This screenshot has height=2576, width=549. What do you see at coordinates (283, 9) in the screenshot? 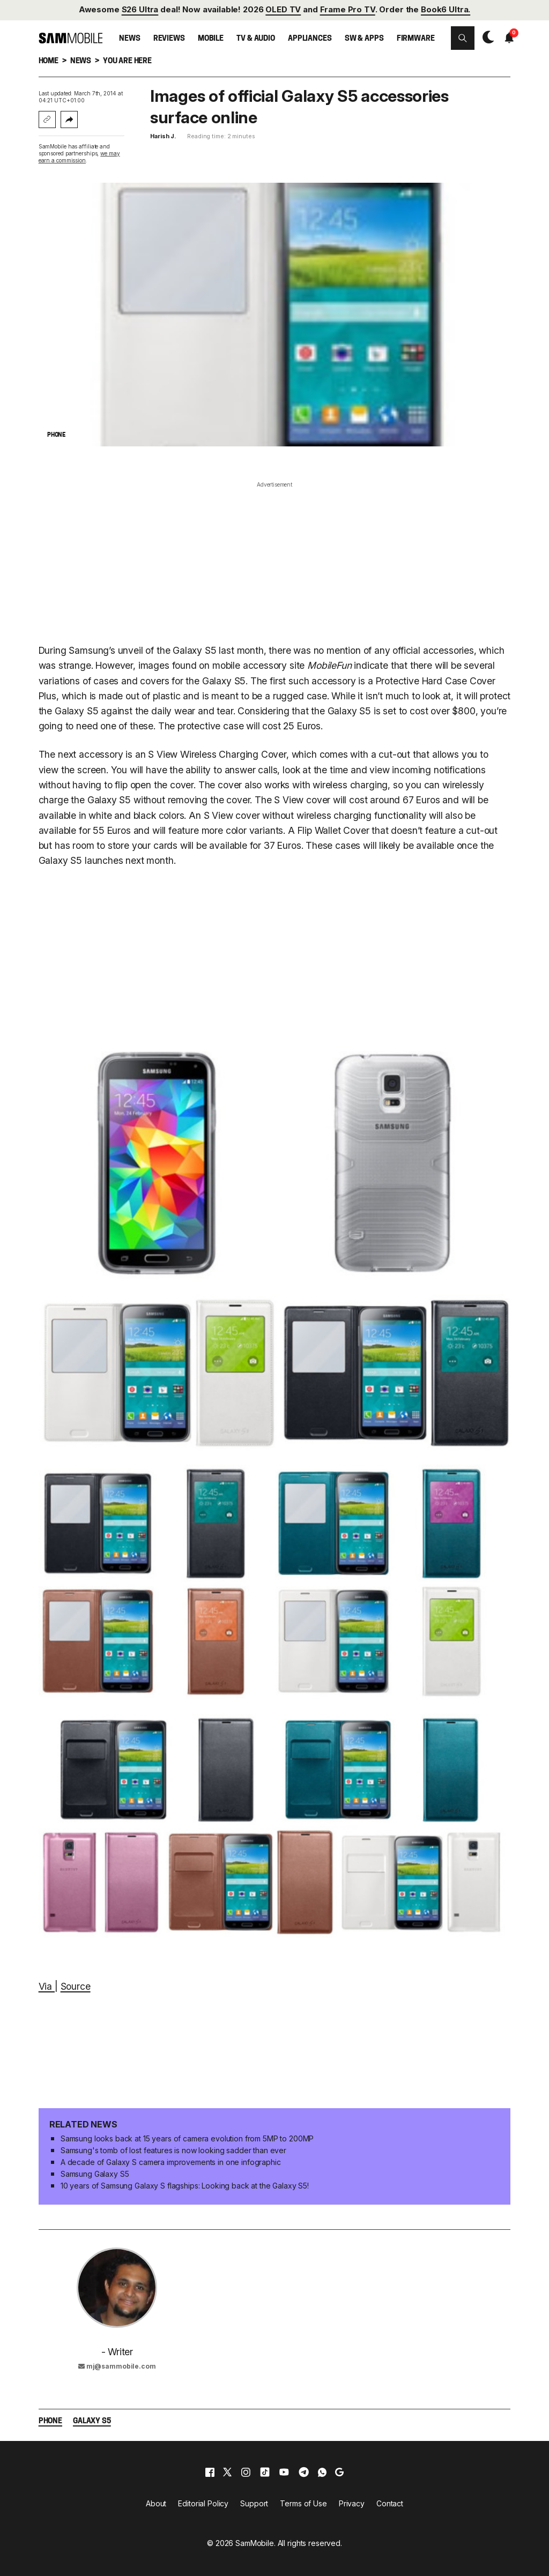
I see `OLED TV` at bounding box center [283, 9].